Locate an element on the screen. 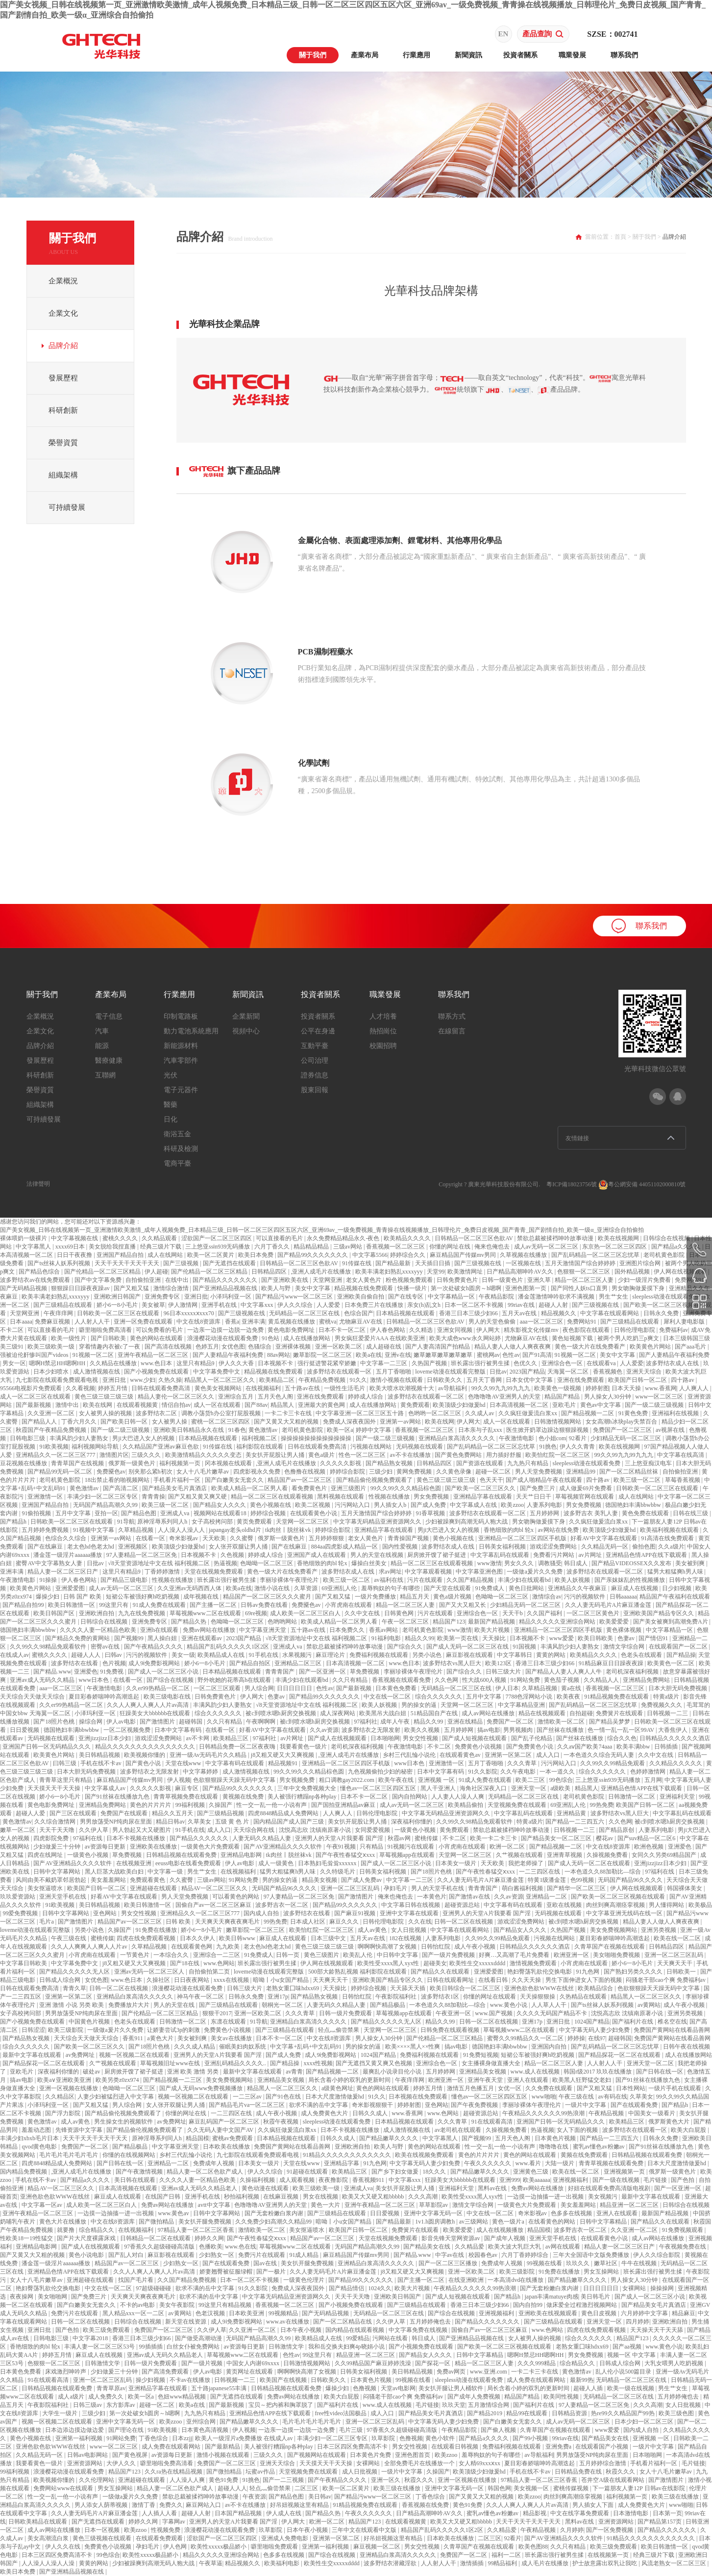 Image resolution: width=712 pixels, height=2576 pixels. 麻豆久久久 is located at coordinates (344, 1921).